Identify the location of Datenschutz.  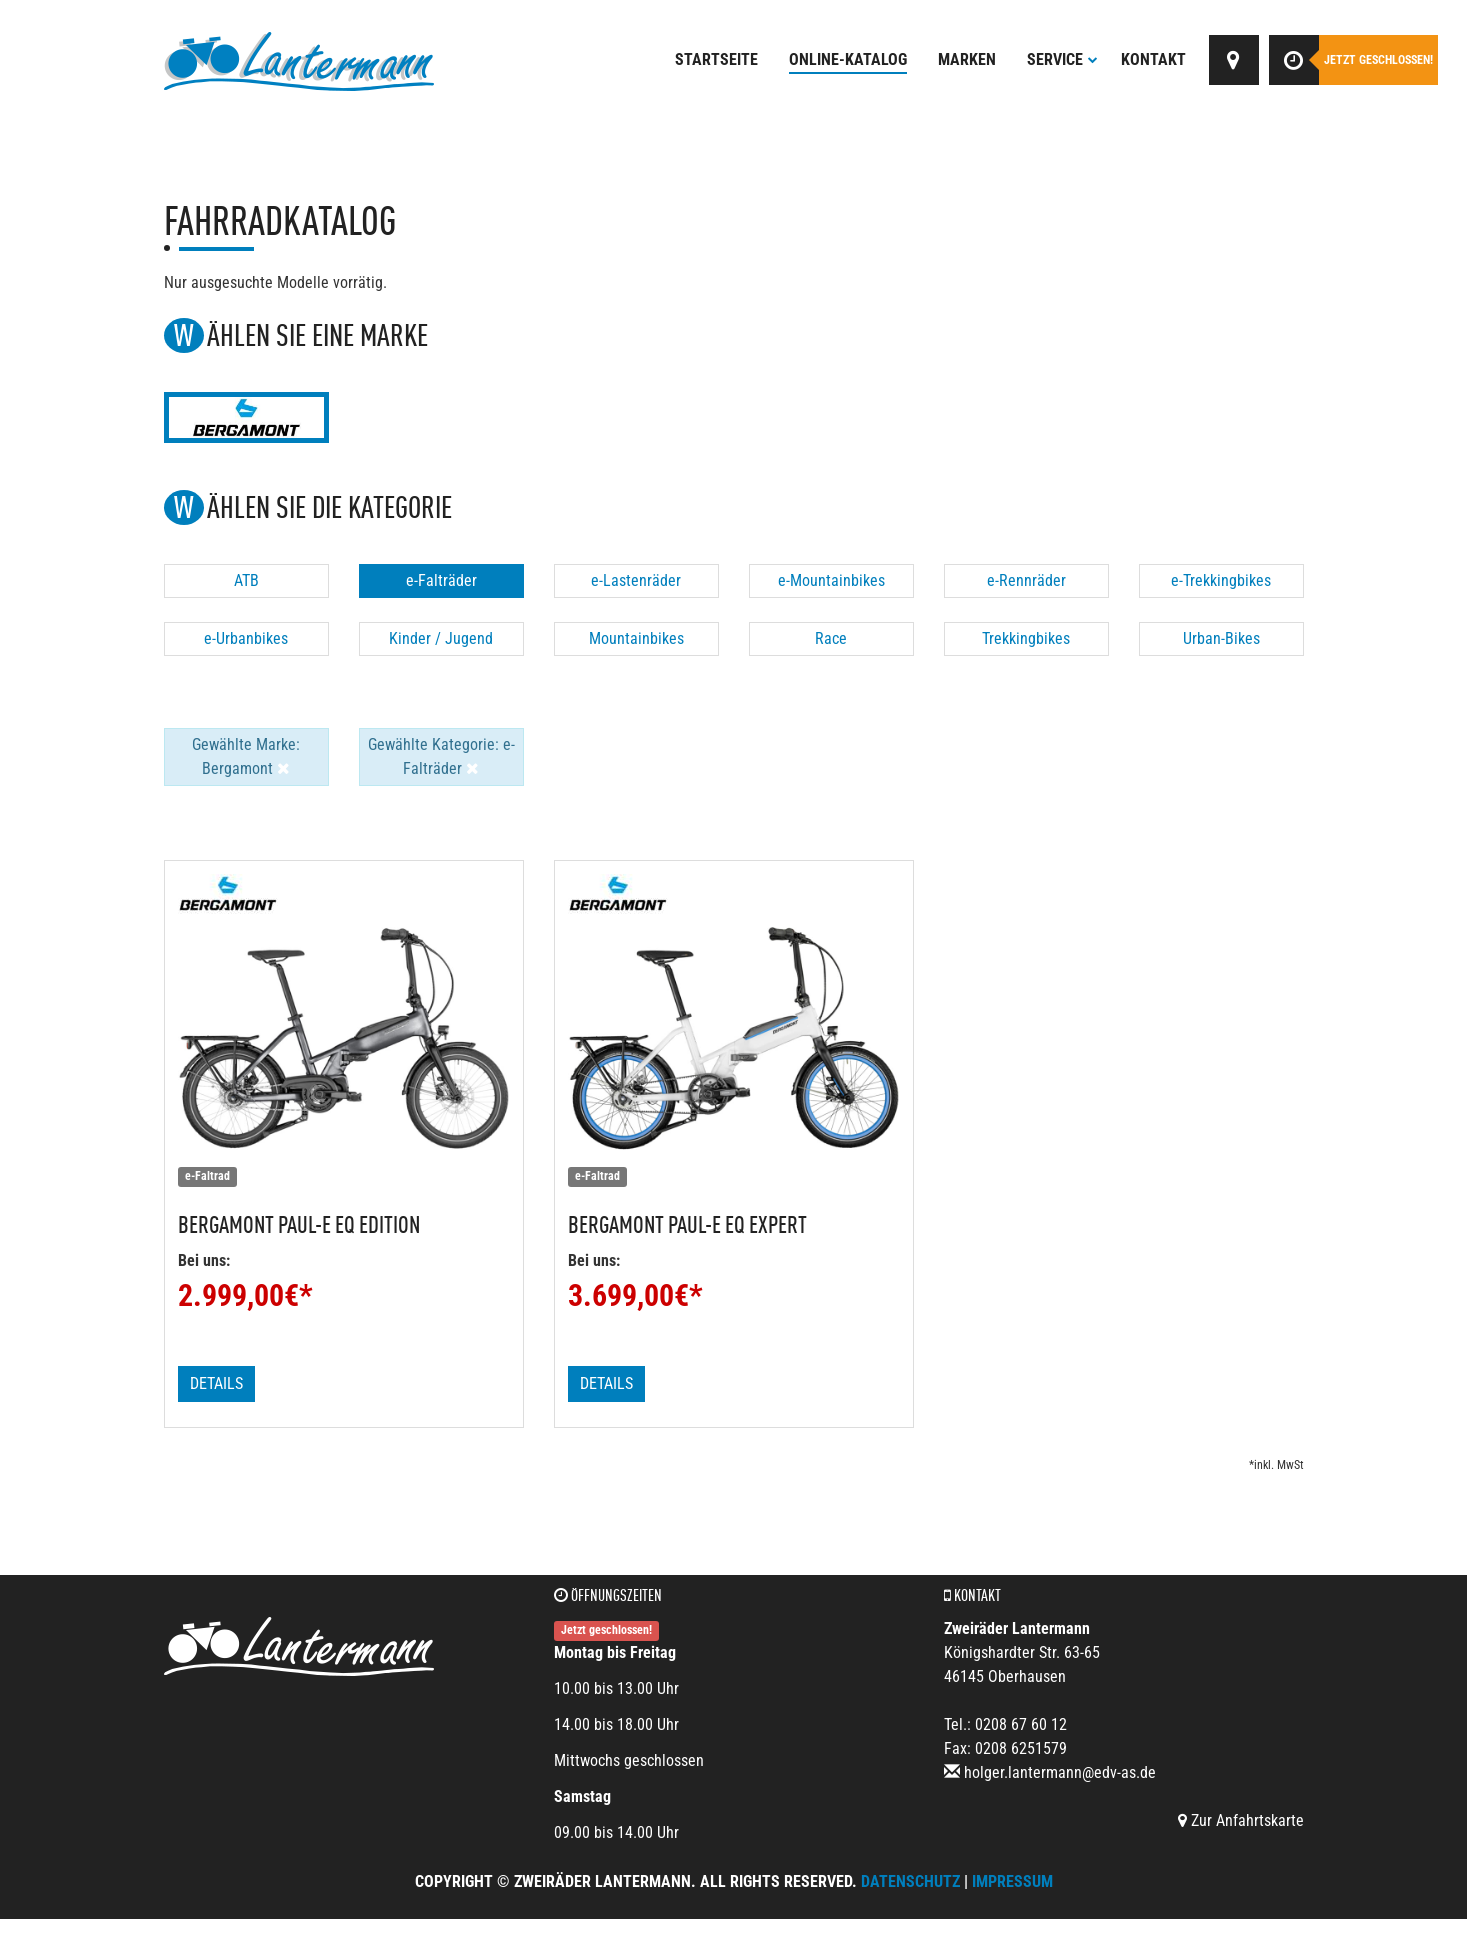
(910, 1881).